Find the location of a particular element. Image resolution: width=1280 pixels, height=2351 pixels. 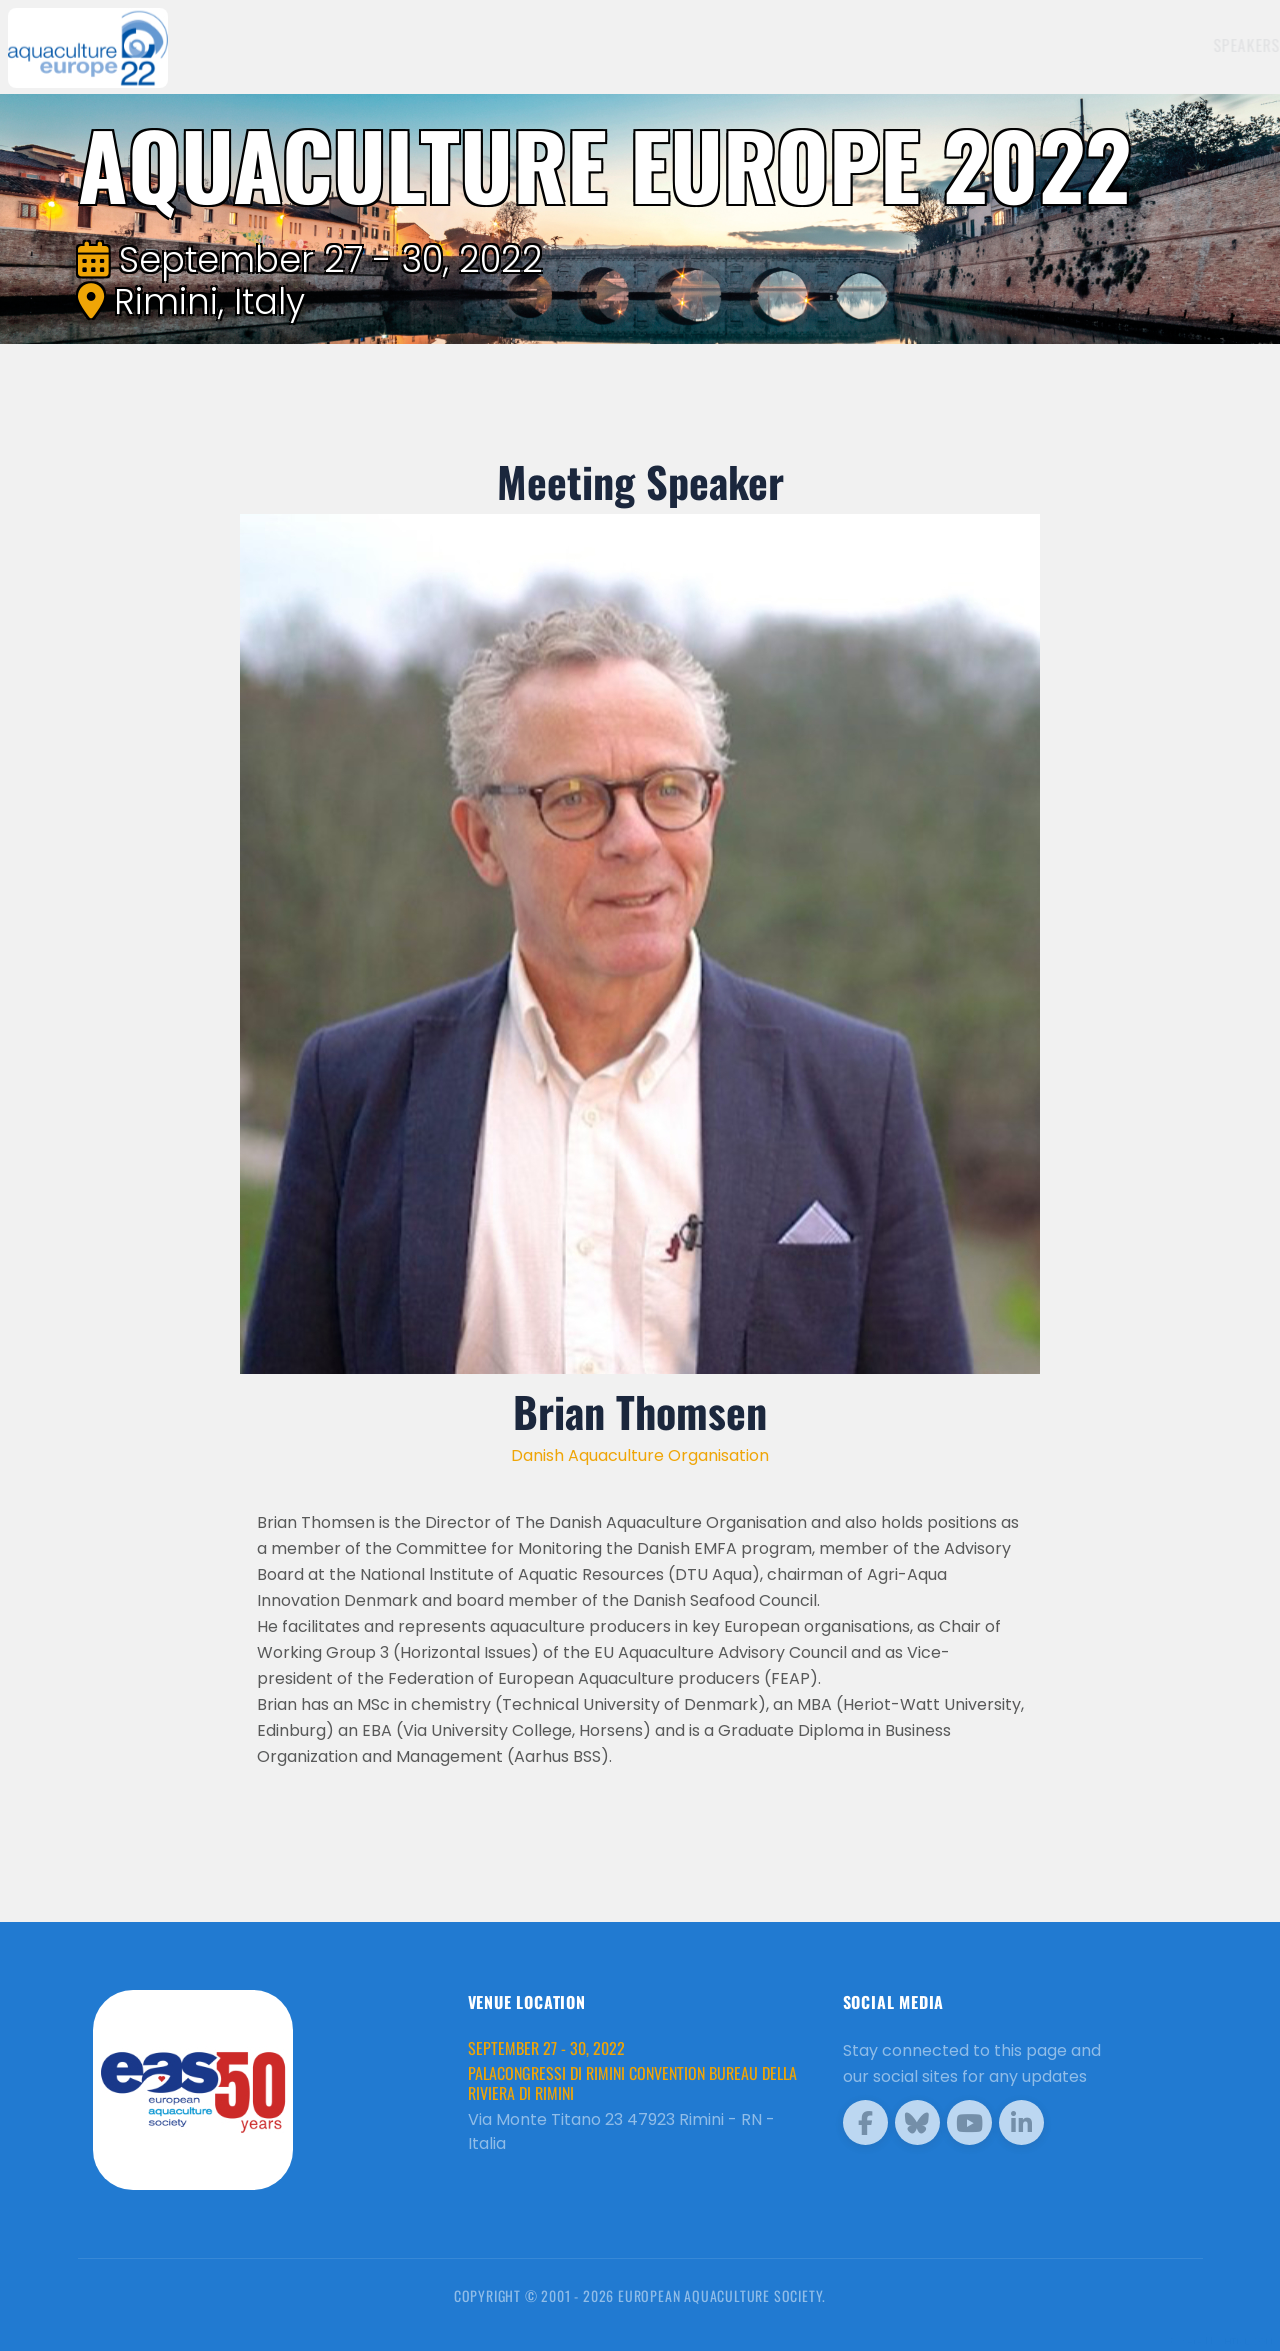

Speakers [button] is located at coordinates (691, 45).